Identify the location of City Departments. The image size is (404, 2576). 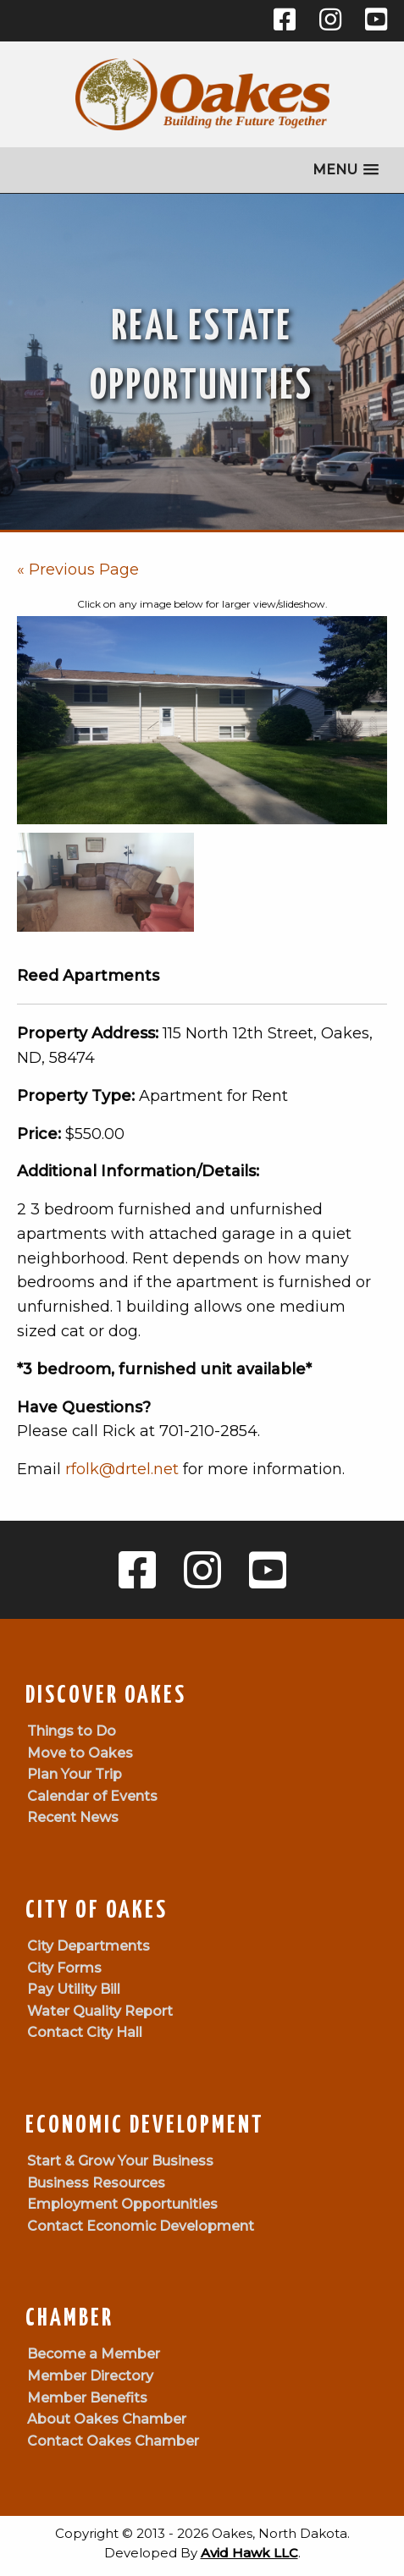
(88, 1946).